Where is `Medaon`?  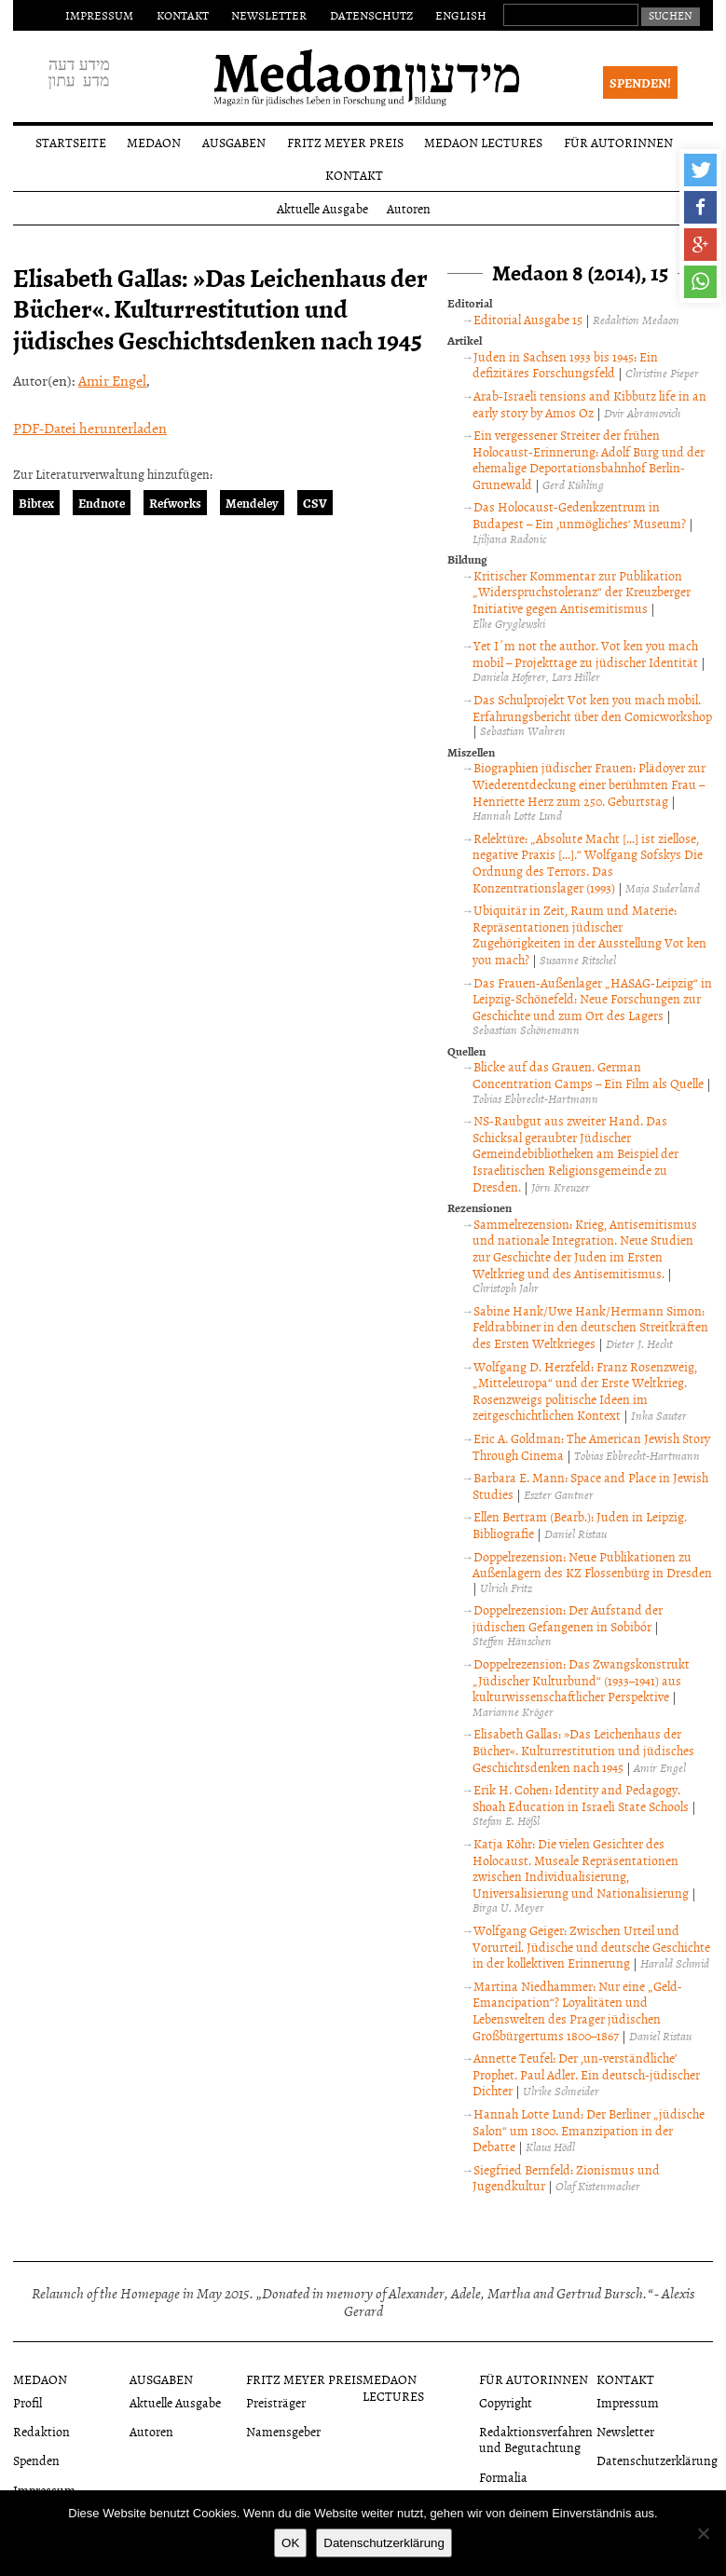
Medaon is located at coordinates (154, 142).